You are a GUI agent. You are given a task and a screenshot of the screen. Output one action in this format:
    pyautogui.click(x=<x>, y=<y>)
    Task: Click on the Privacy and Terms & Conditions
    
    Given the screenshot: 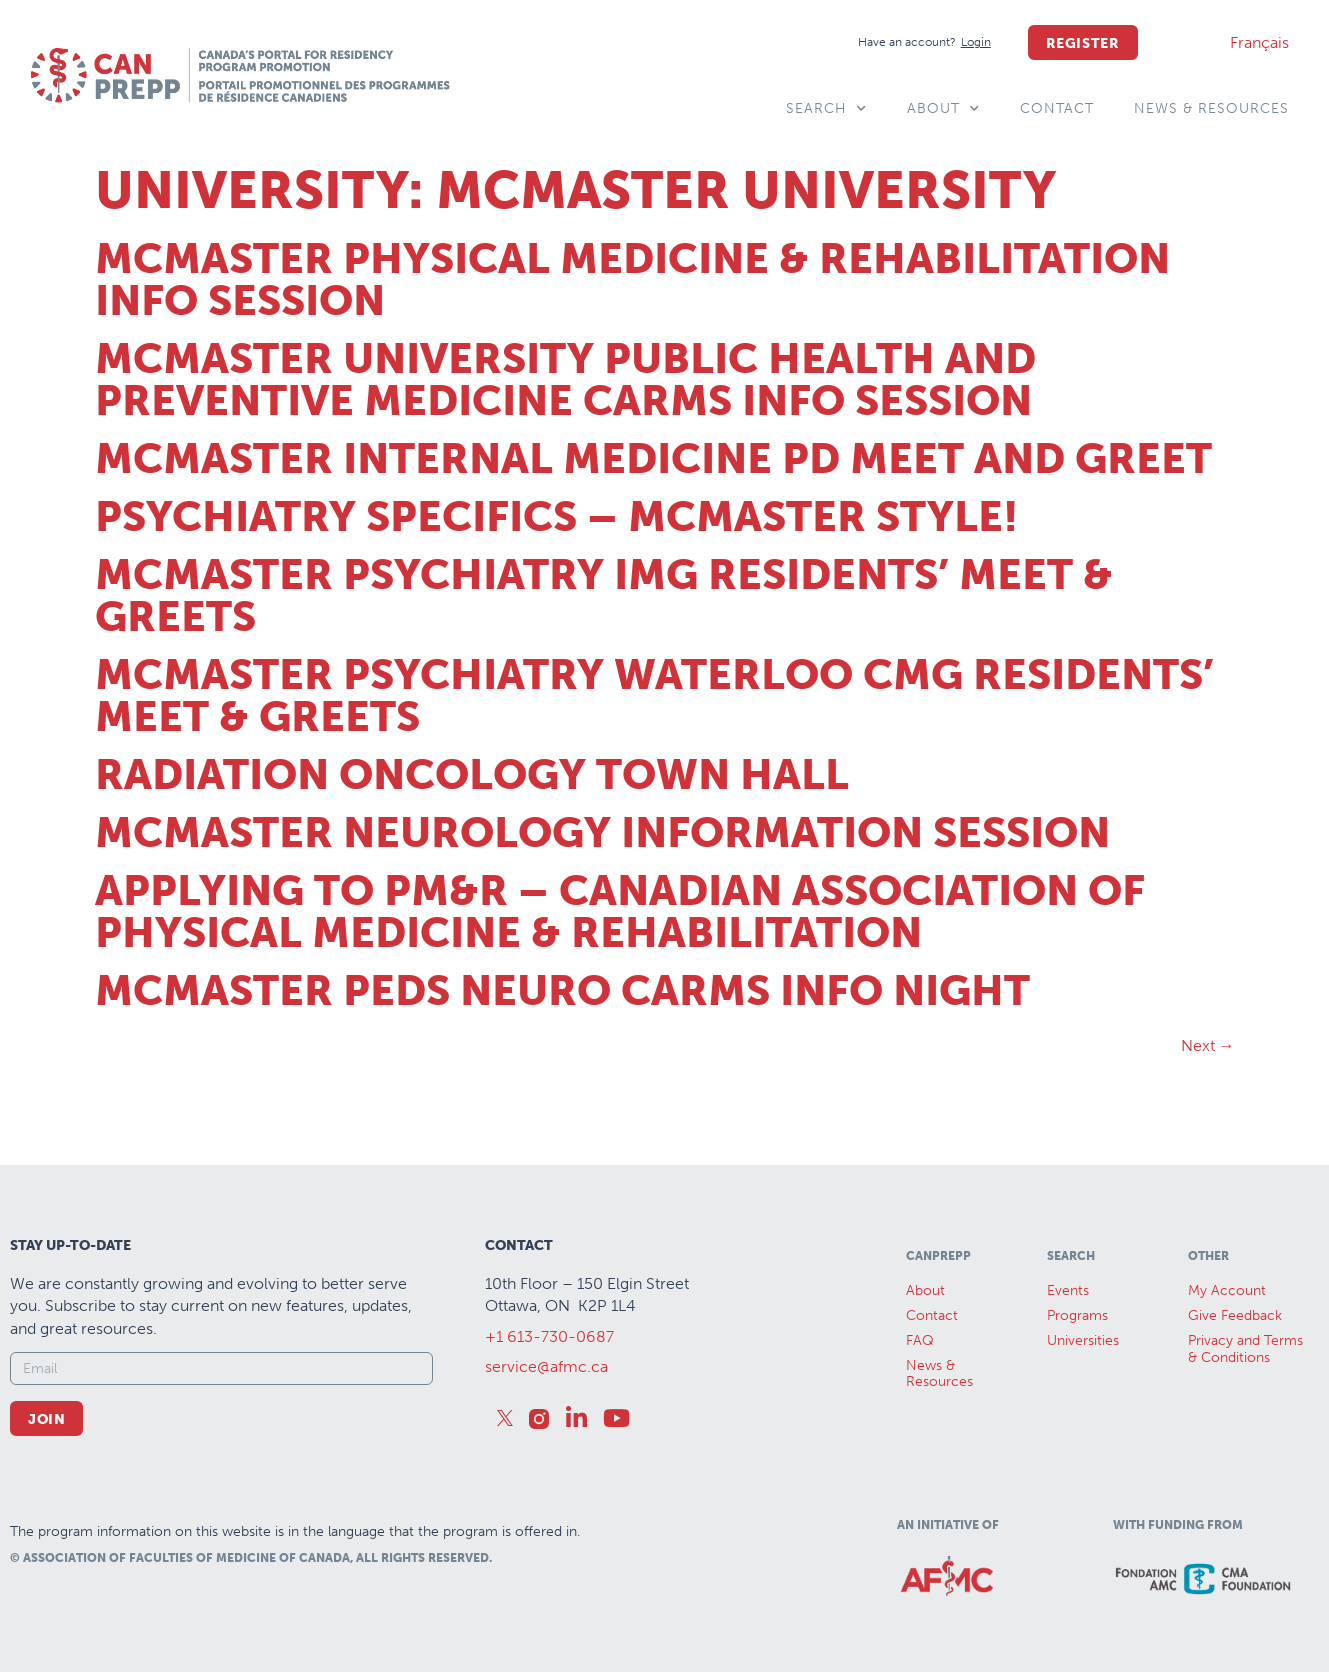 What is the action you would take?
    pyautogui.click(x=1245, y=1349)
    